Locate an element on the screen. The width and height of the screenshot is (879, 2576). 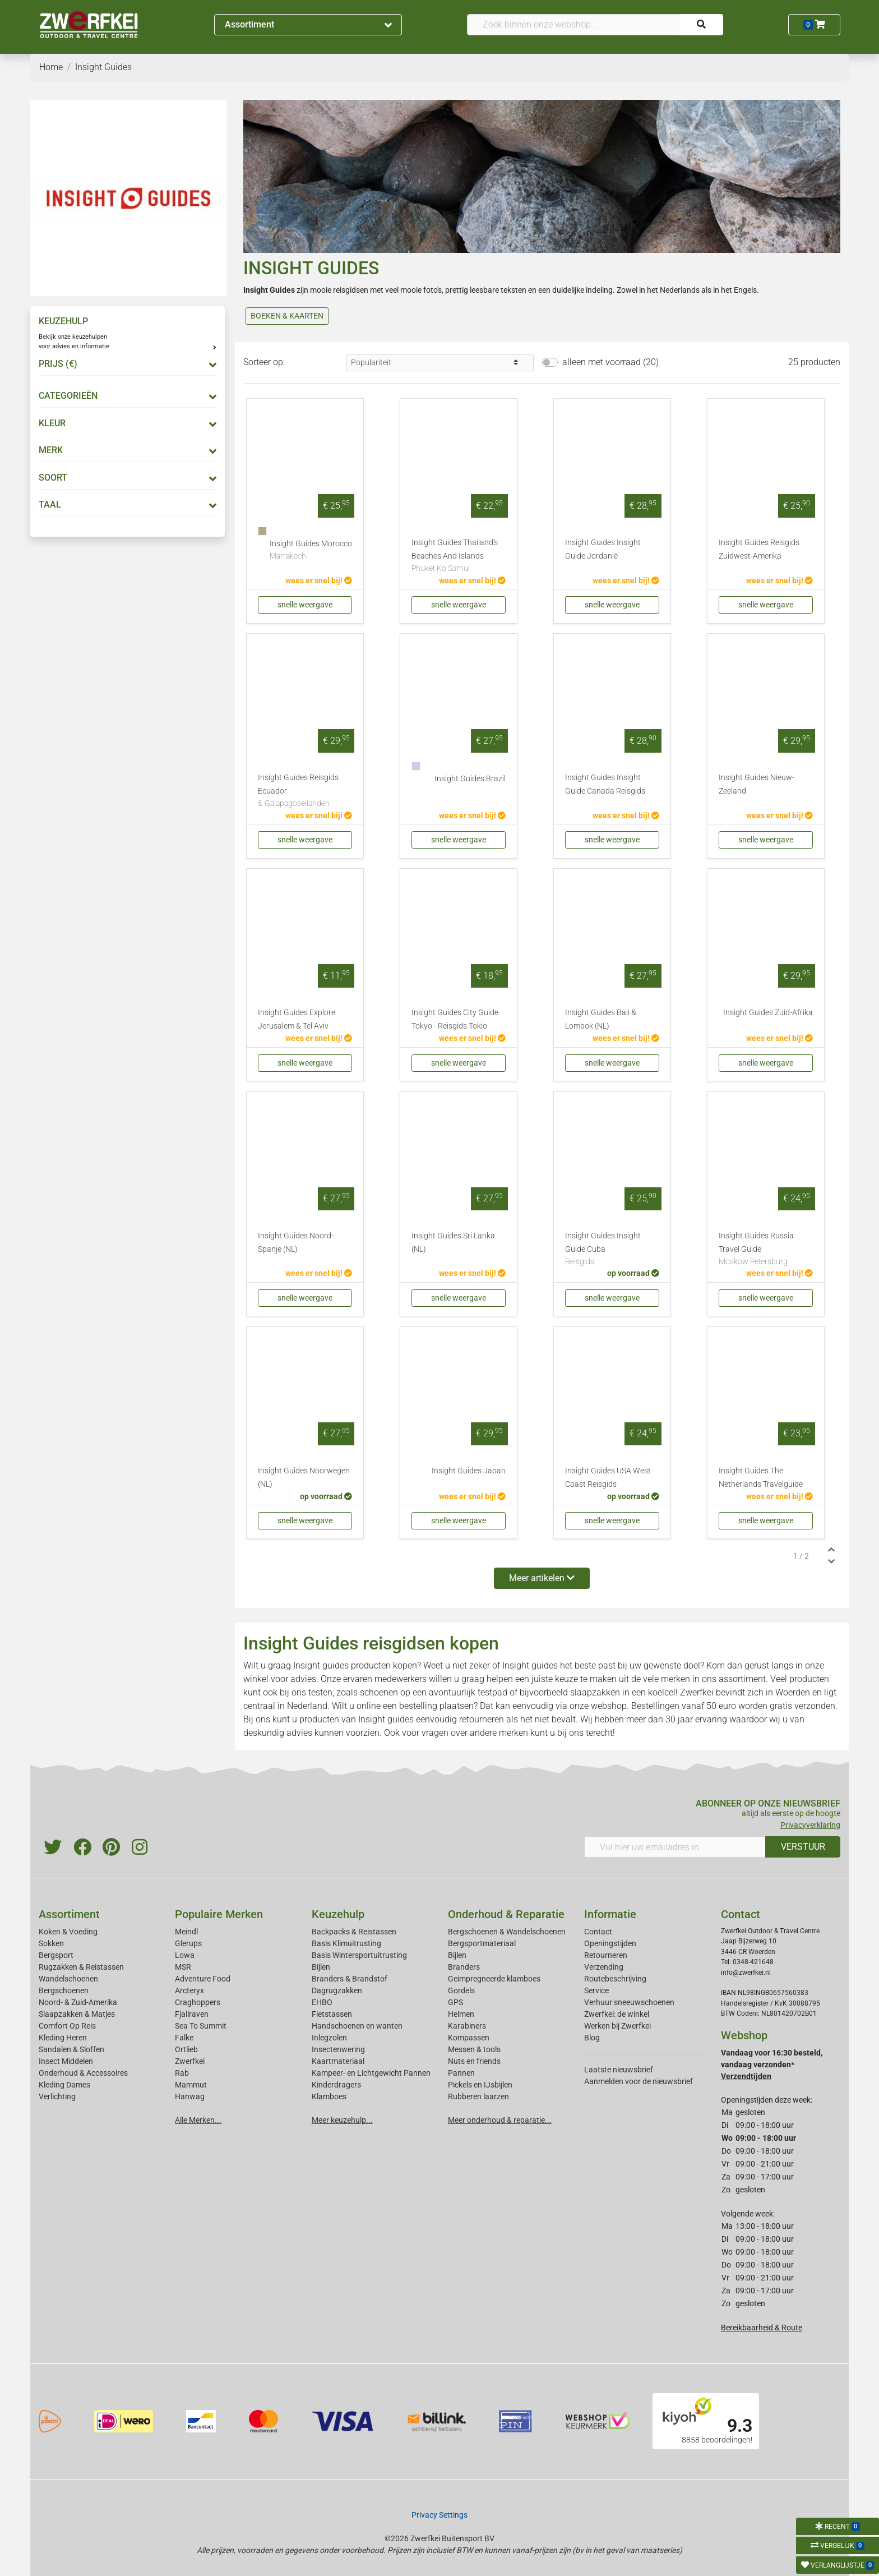
Verhuur sneeuwschoenen is located at coordinates (629, 2002).